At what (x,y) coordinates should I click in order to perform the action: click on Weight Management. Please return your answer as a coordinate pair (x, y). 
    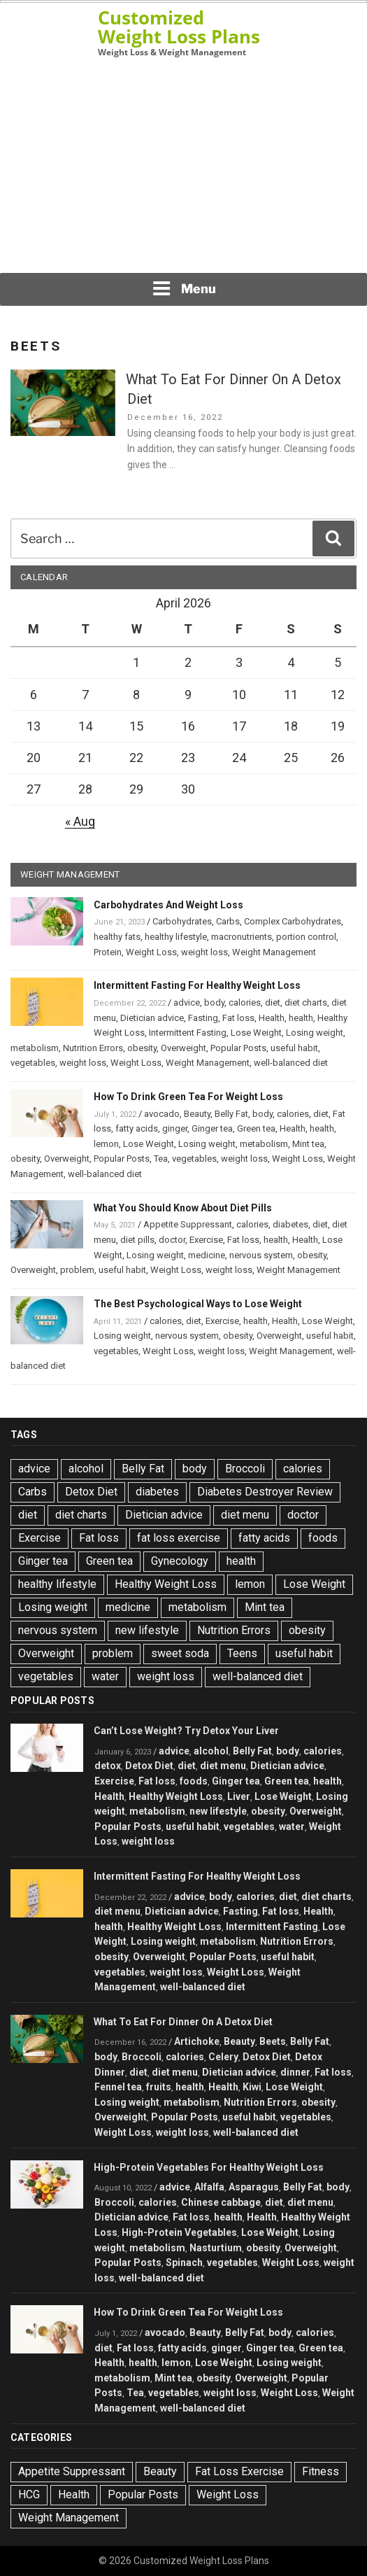
    Looking at the image, I should click on (274, 952).